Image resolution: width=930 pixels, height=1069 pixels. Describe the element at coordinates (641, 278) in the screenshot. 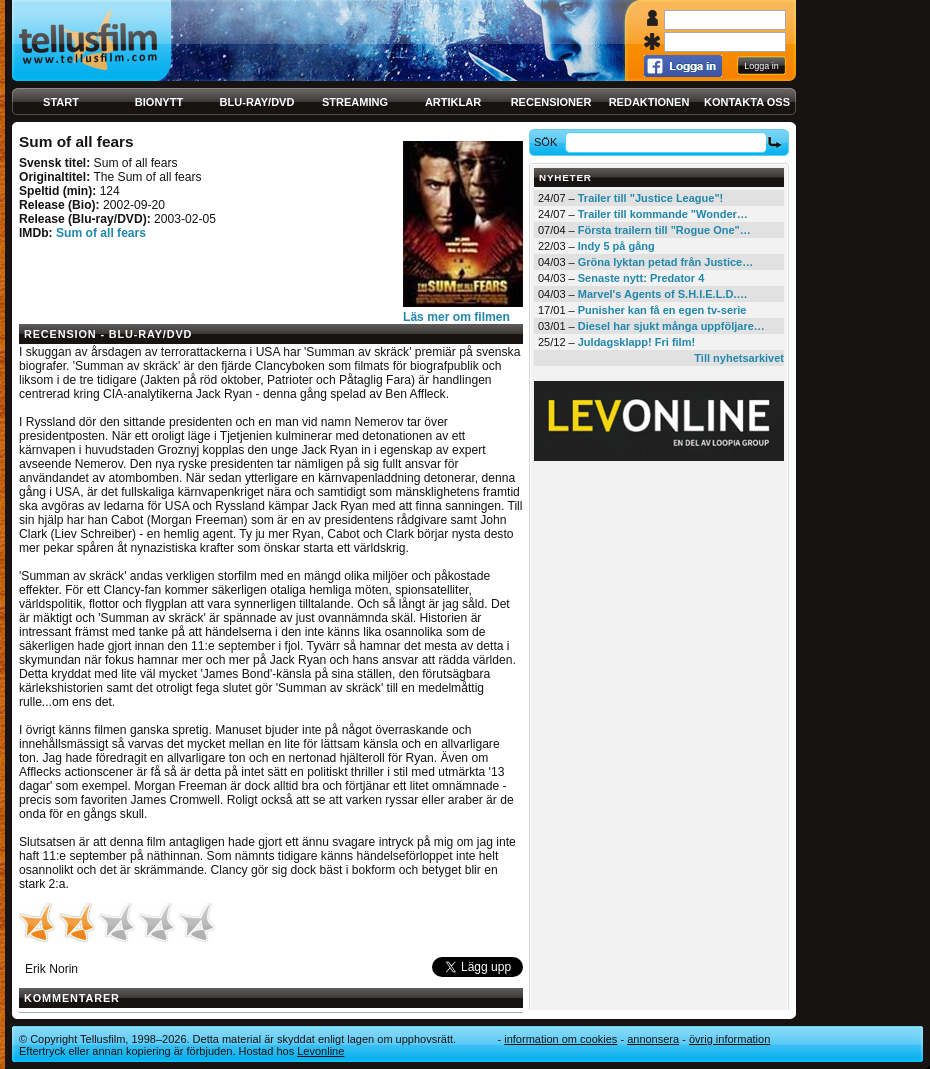

I see `Senaste nytt: Predator 4` at that location.